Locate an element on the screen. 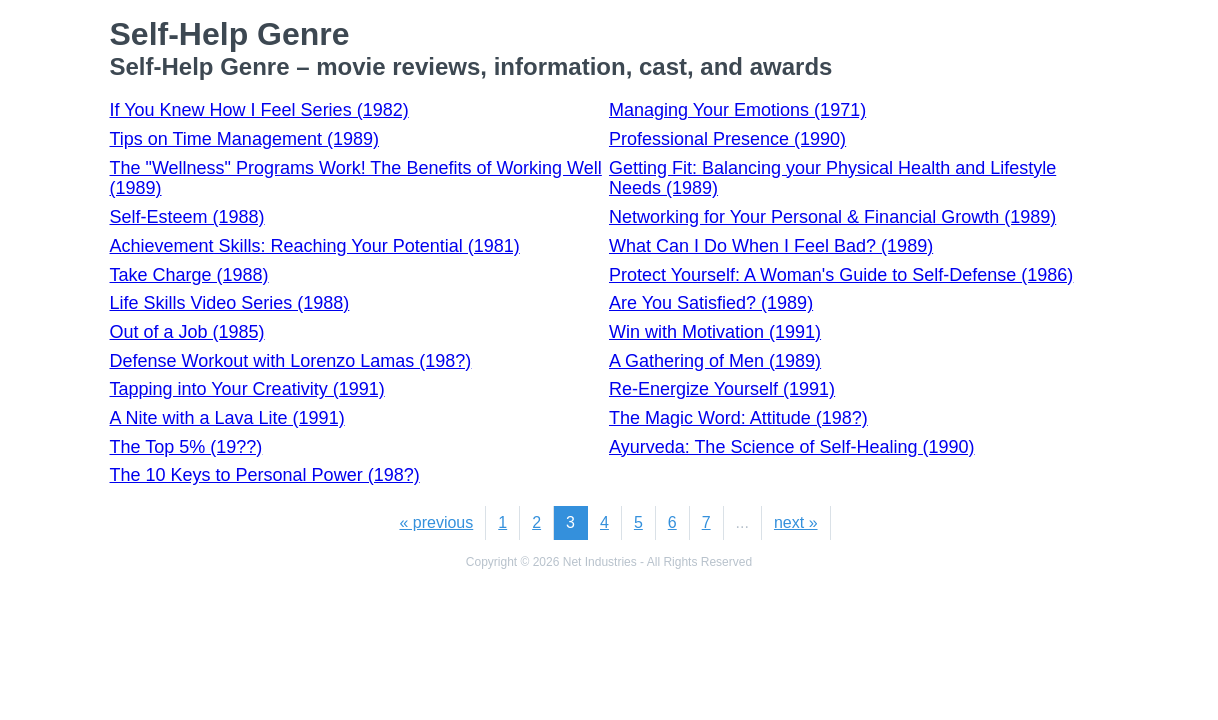 Image resolution: width=1218 pixels, height=720 pixels. Networking for Your Personal & Financial Growth (1989) is located at coordinates (832, 217).